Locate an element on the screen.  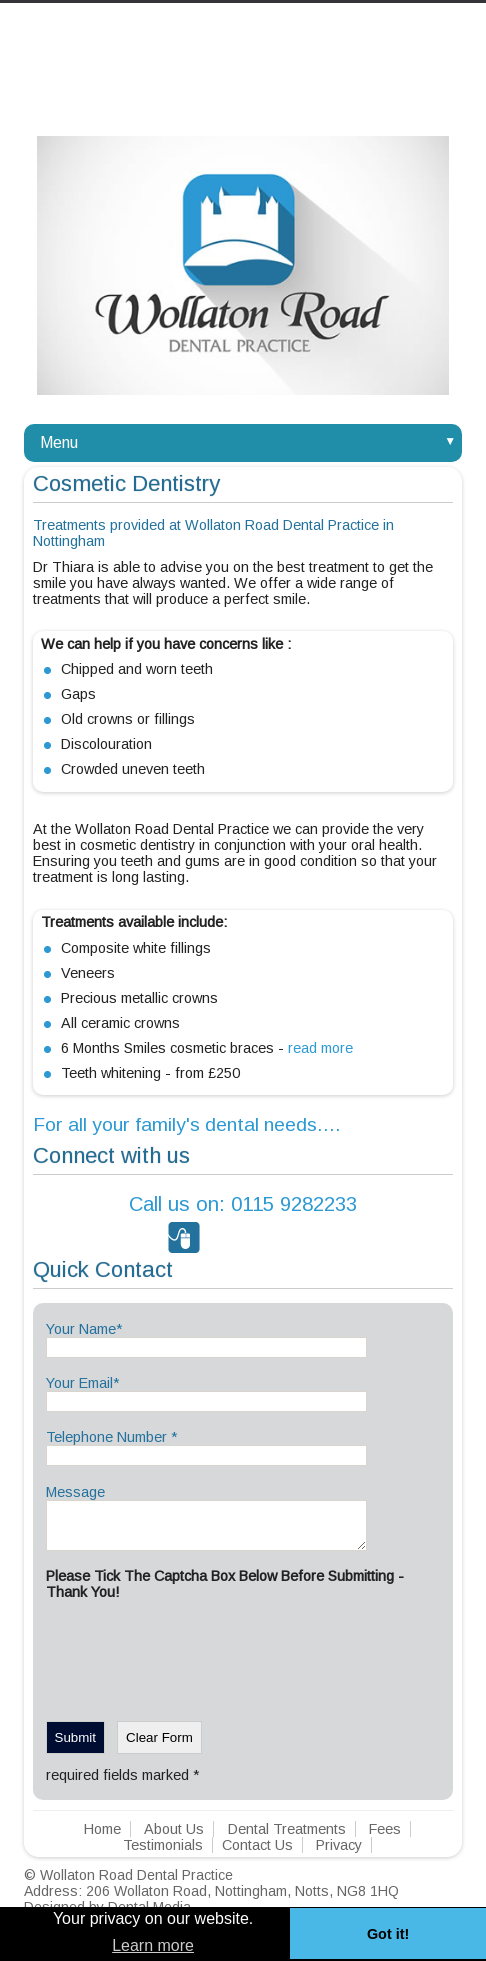
[presentation] is located at coordinates (198, 1662).